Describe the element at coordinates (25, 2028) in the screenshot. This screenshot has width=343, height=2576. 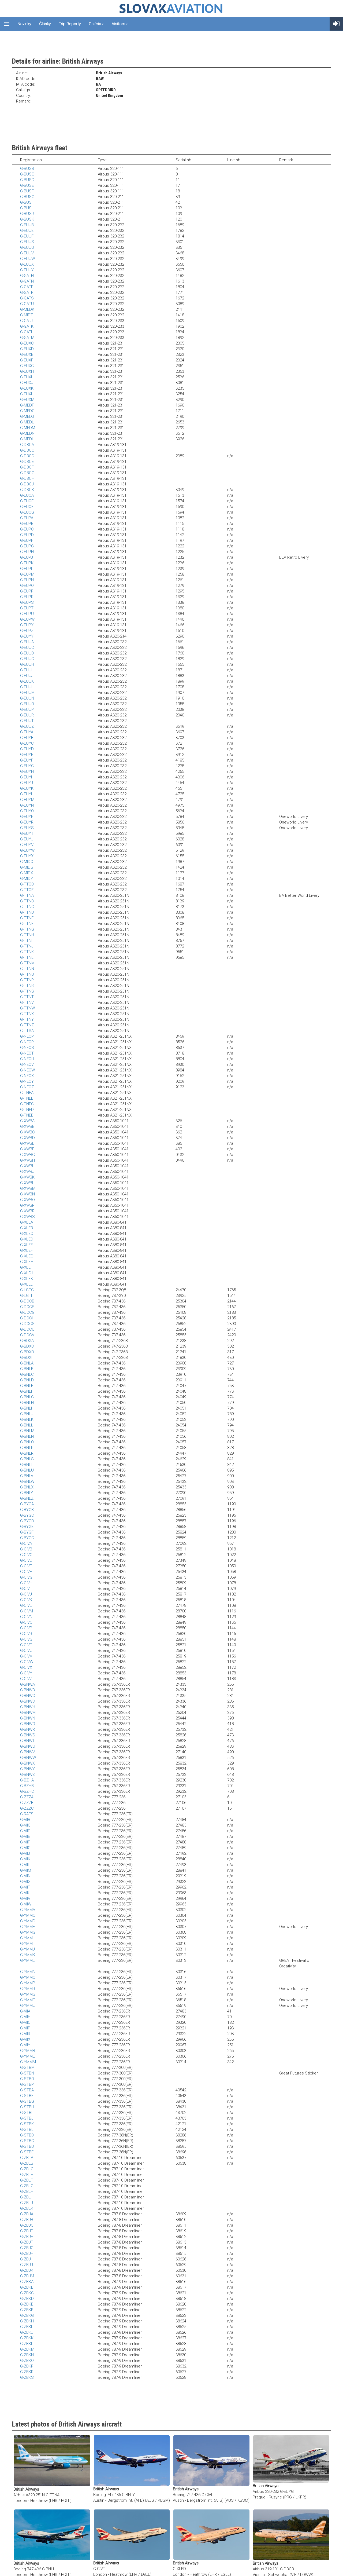
I see `G-VIIP` at that location.